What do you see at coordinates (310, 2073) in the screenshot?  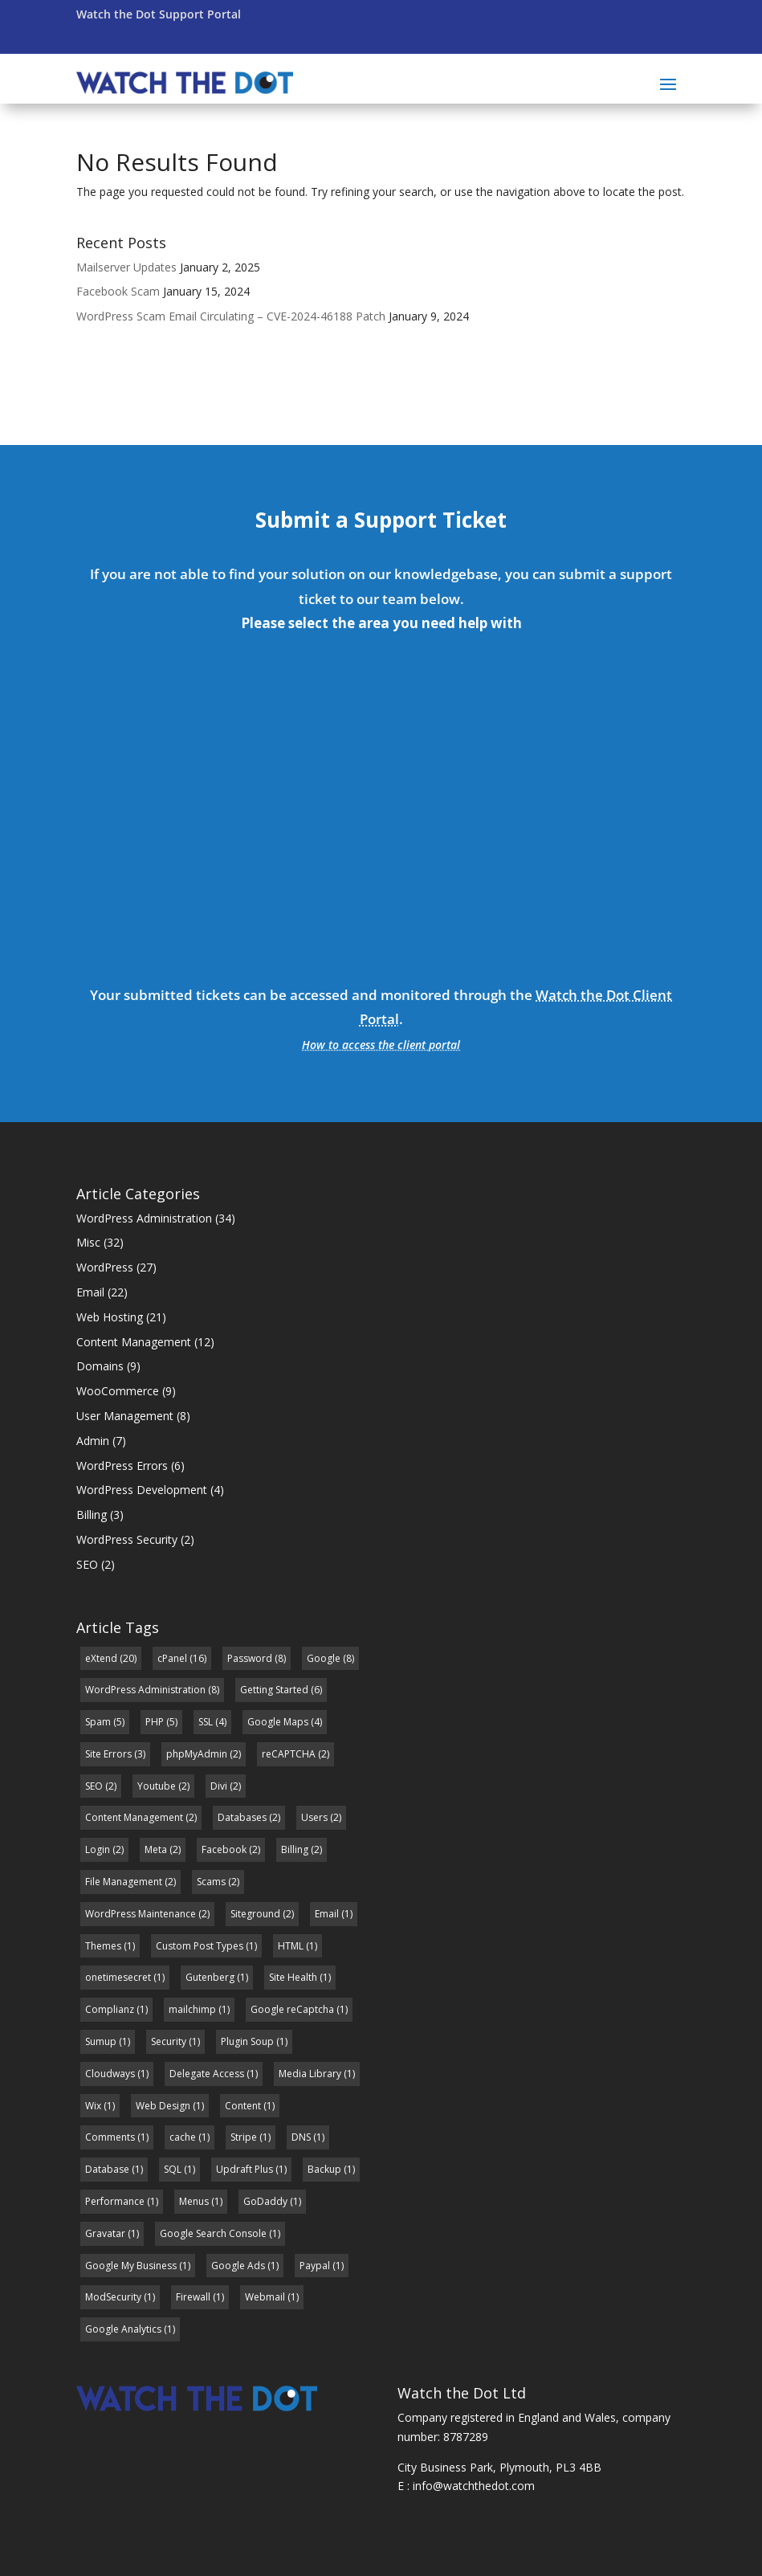 I see `Media Library` at bounding box center [310, 2073].